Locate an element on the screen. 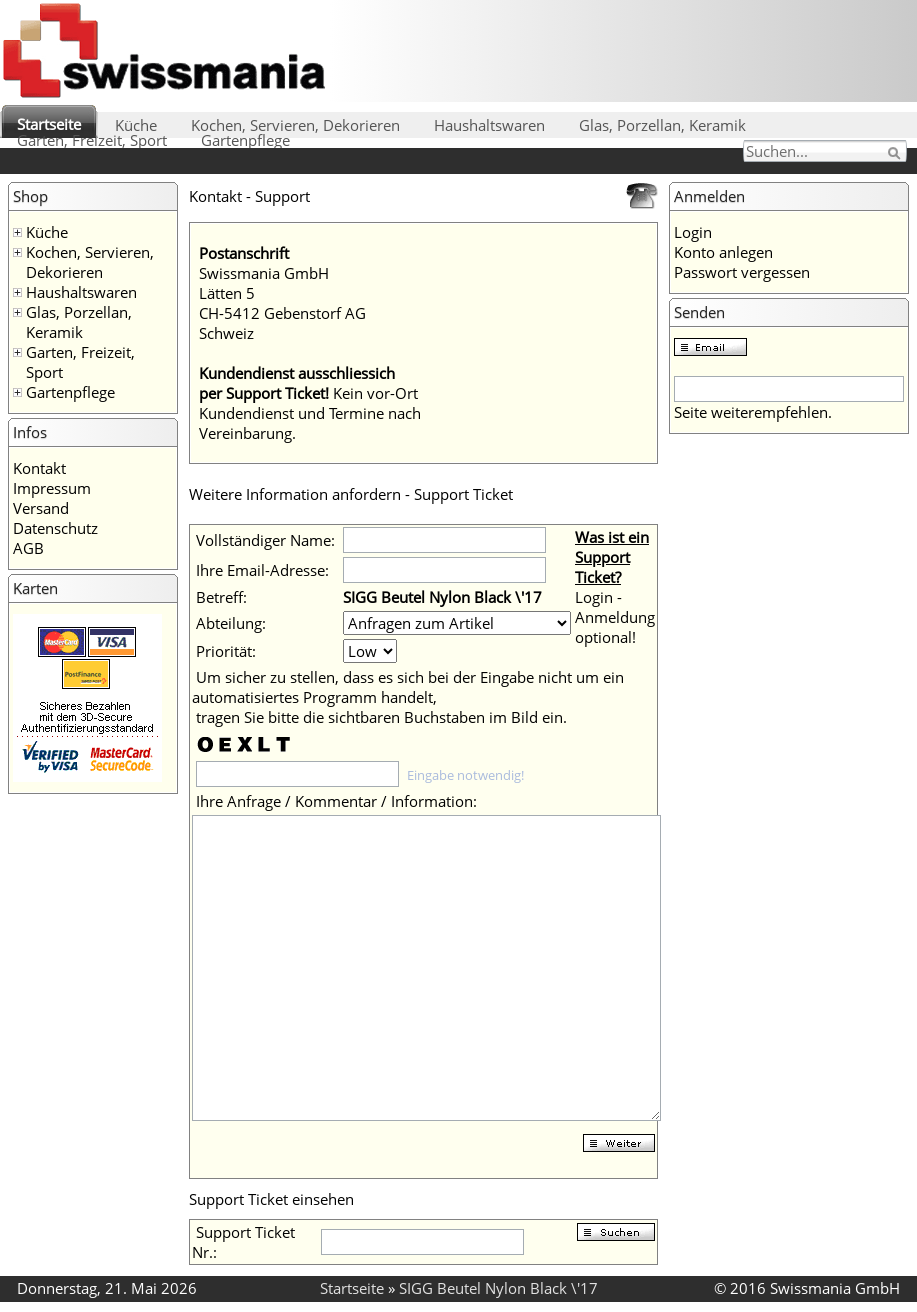  Datenschutz is located at coordinates (55, 528).